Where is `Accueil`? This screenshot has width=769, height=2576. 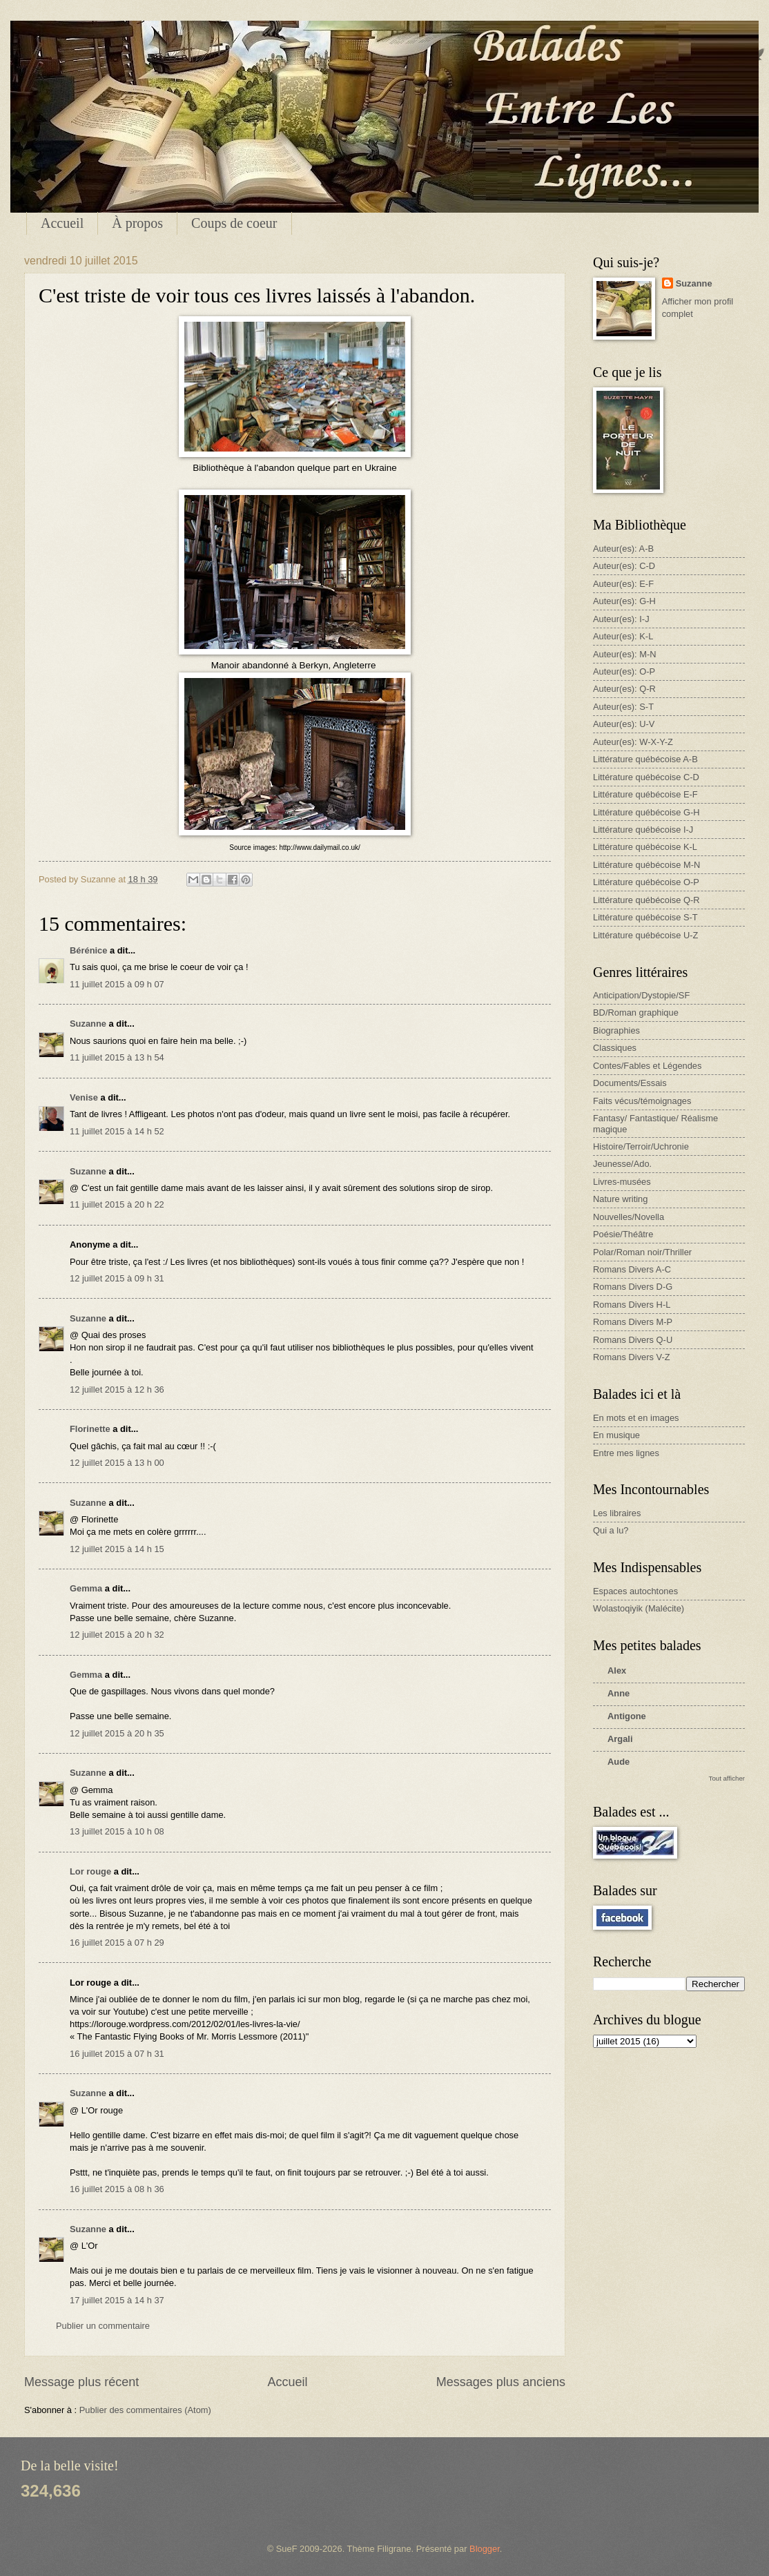 Accueil is located at coordinates (62, 223).